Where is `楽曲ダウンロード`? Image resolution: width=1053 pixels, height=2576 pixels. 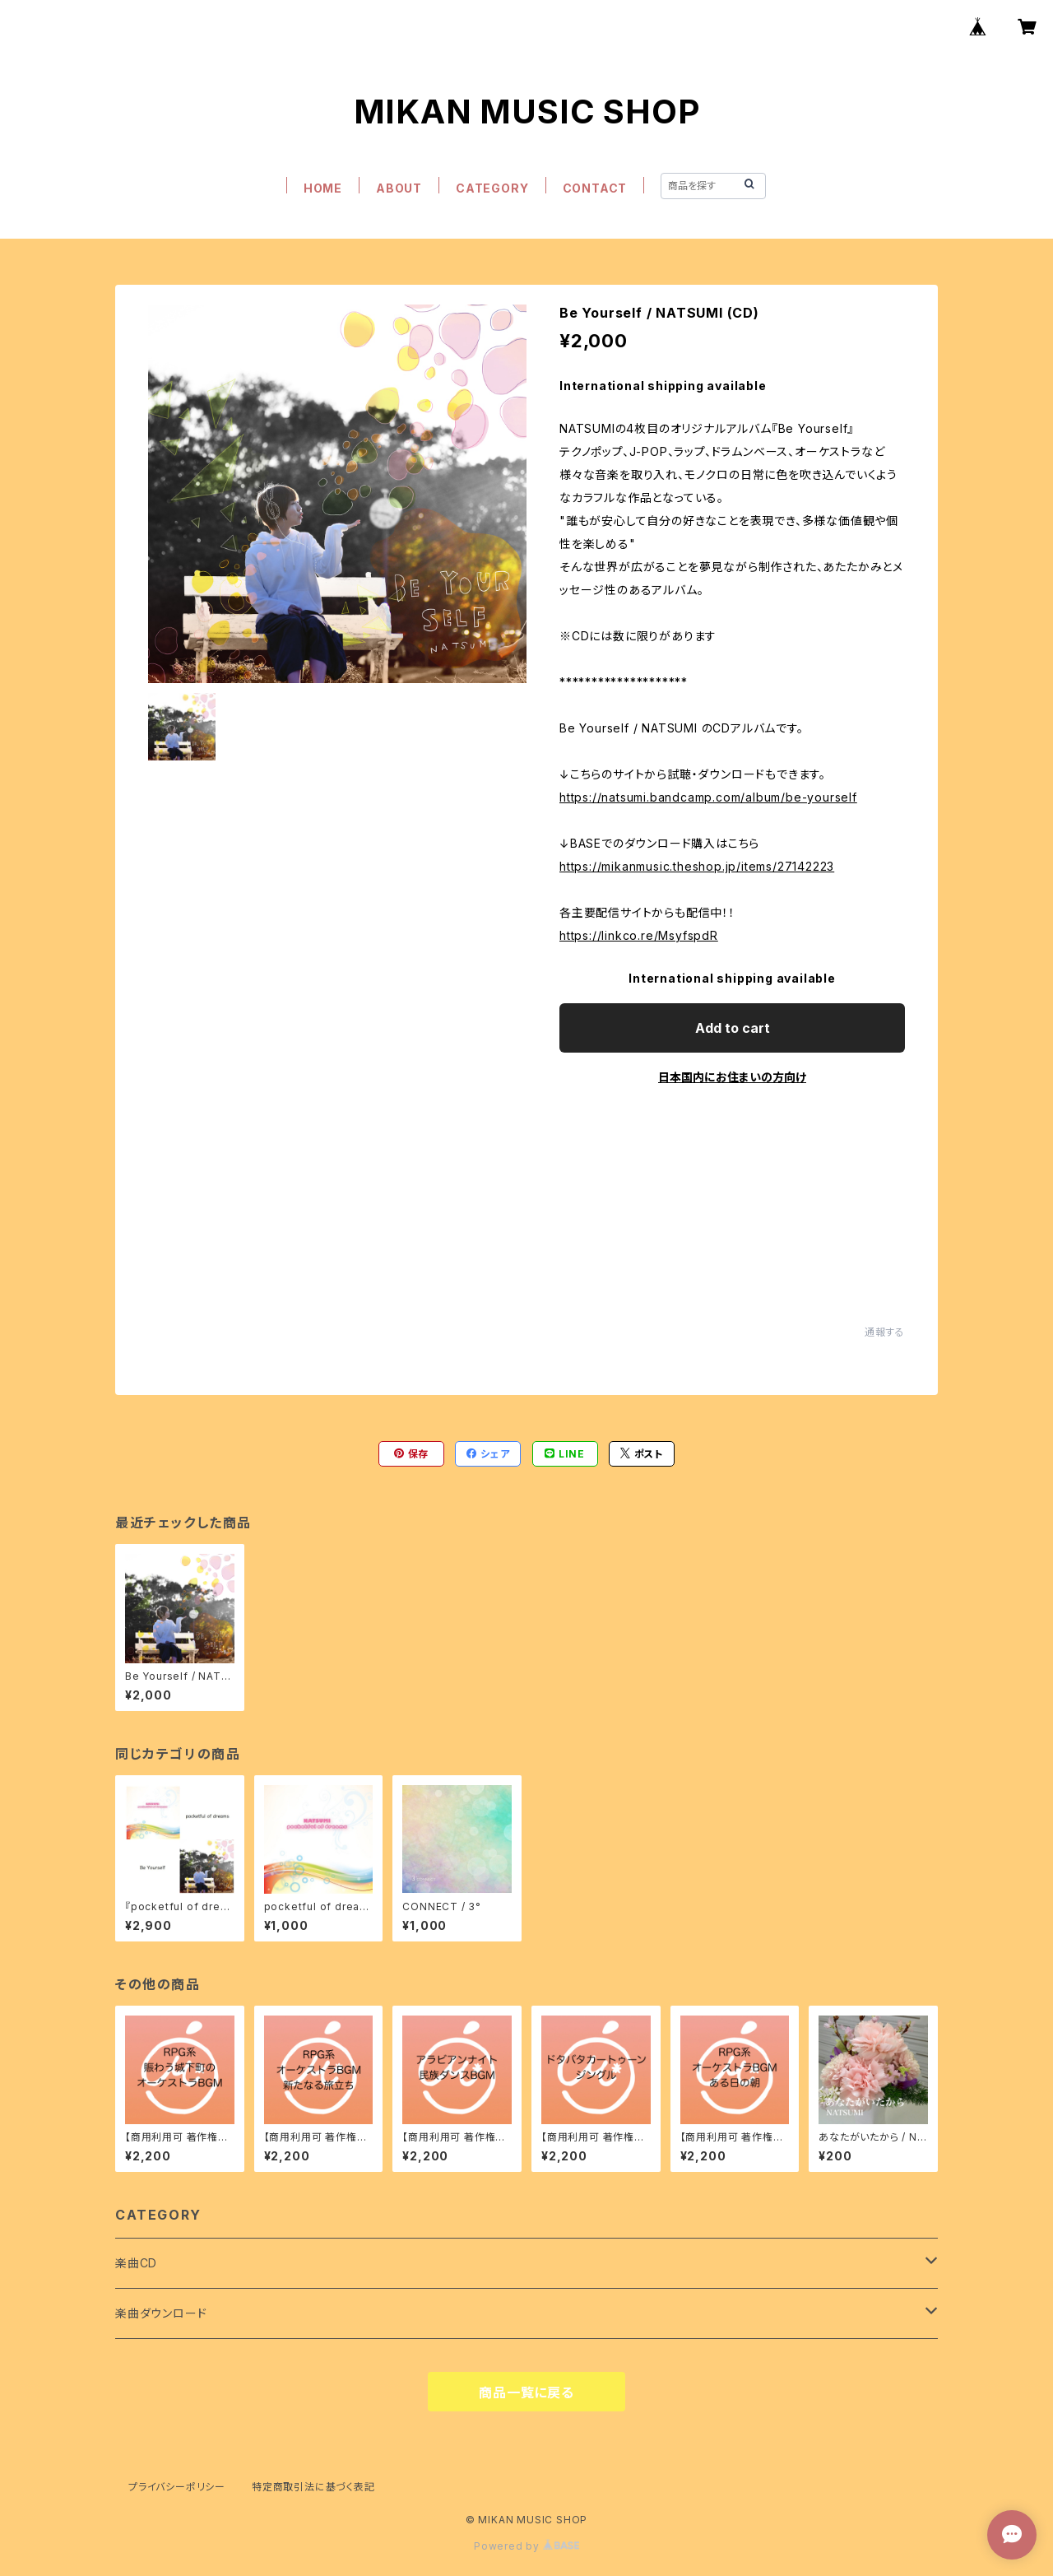 楽曲ダウンロード is located at coordinates (160, 2313).